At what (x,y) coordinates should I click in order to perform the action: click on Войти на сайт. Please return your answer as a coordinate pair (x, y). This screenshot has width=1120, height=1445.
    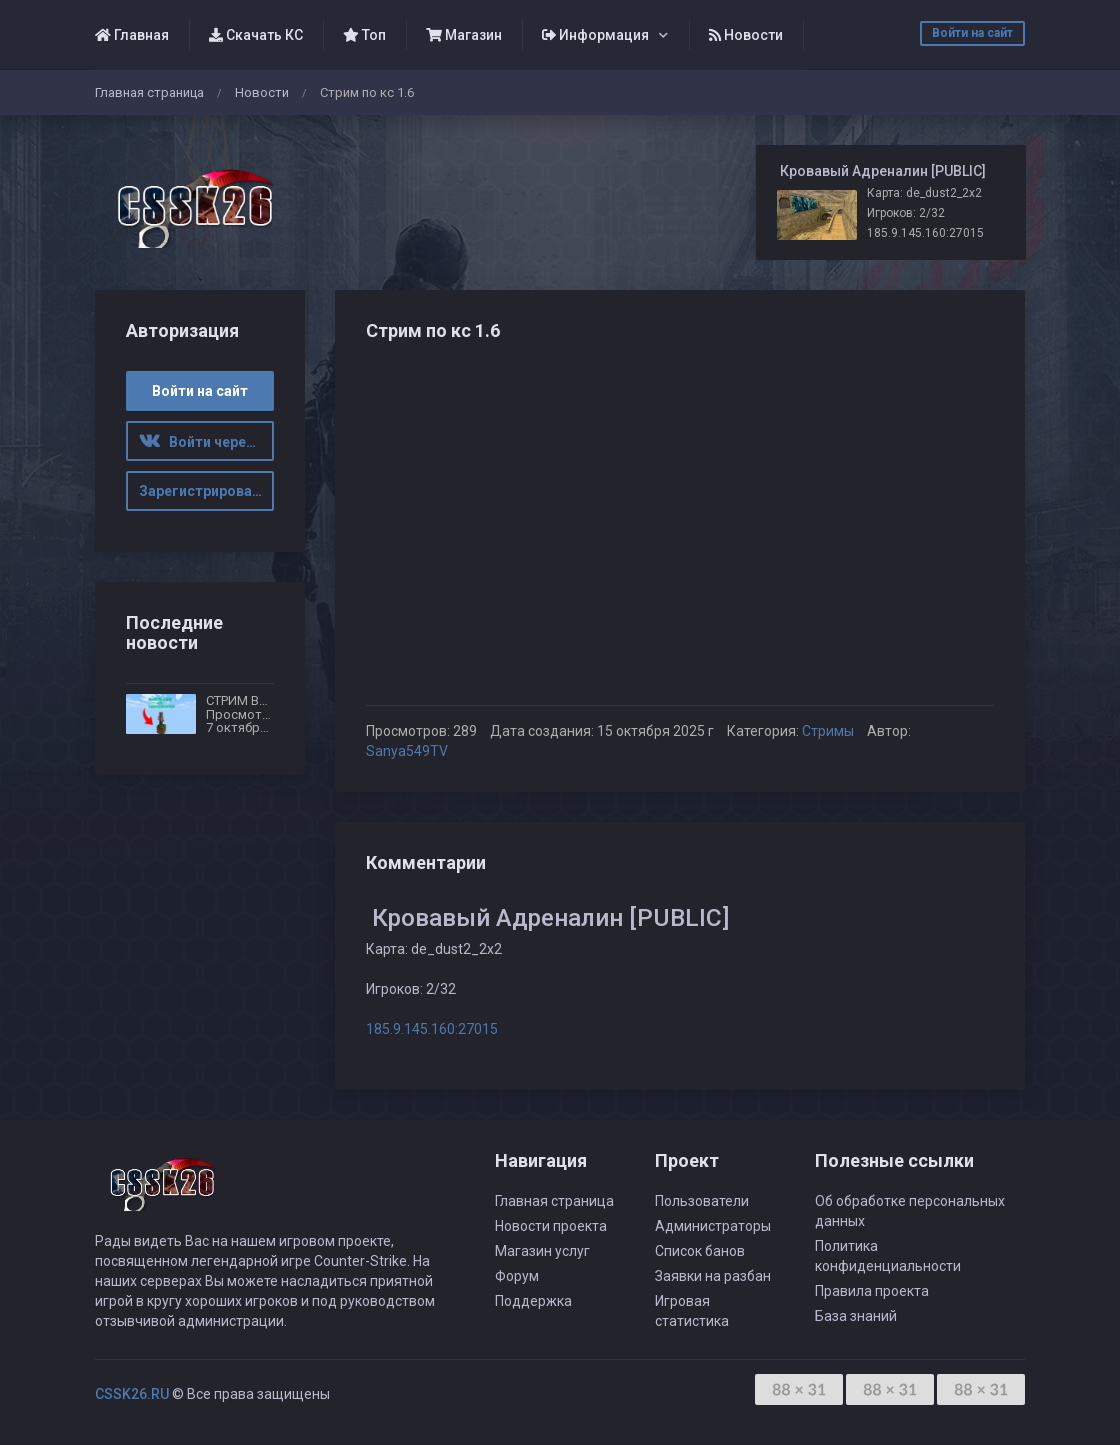
    Looking at the image, I should click on (972, 33).